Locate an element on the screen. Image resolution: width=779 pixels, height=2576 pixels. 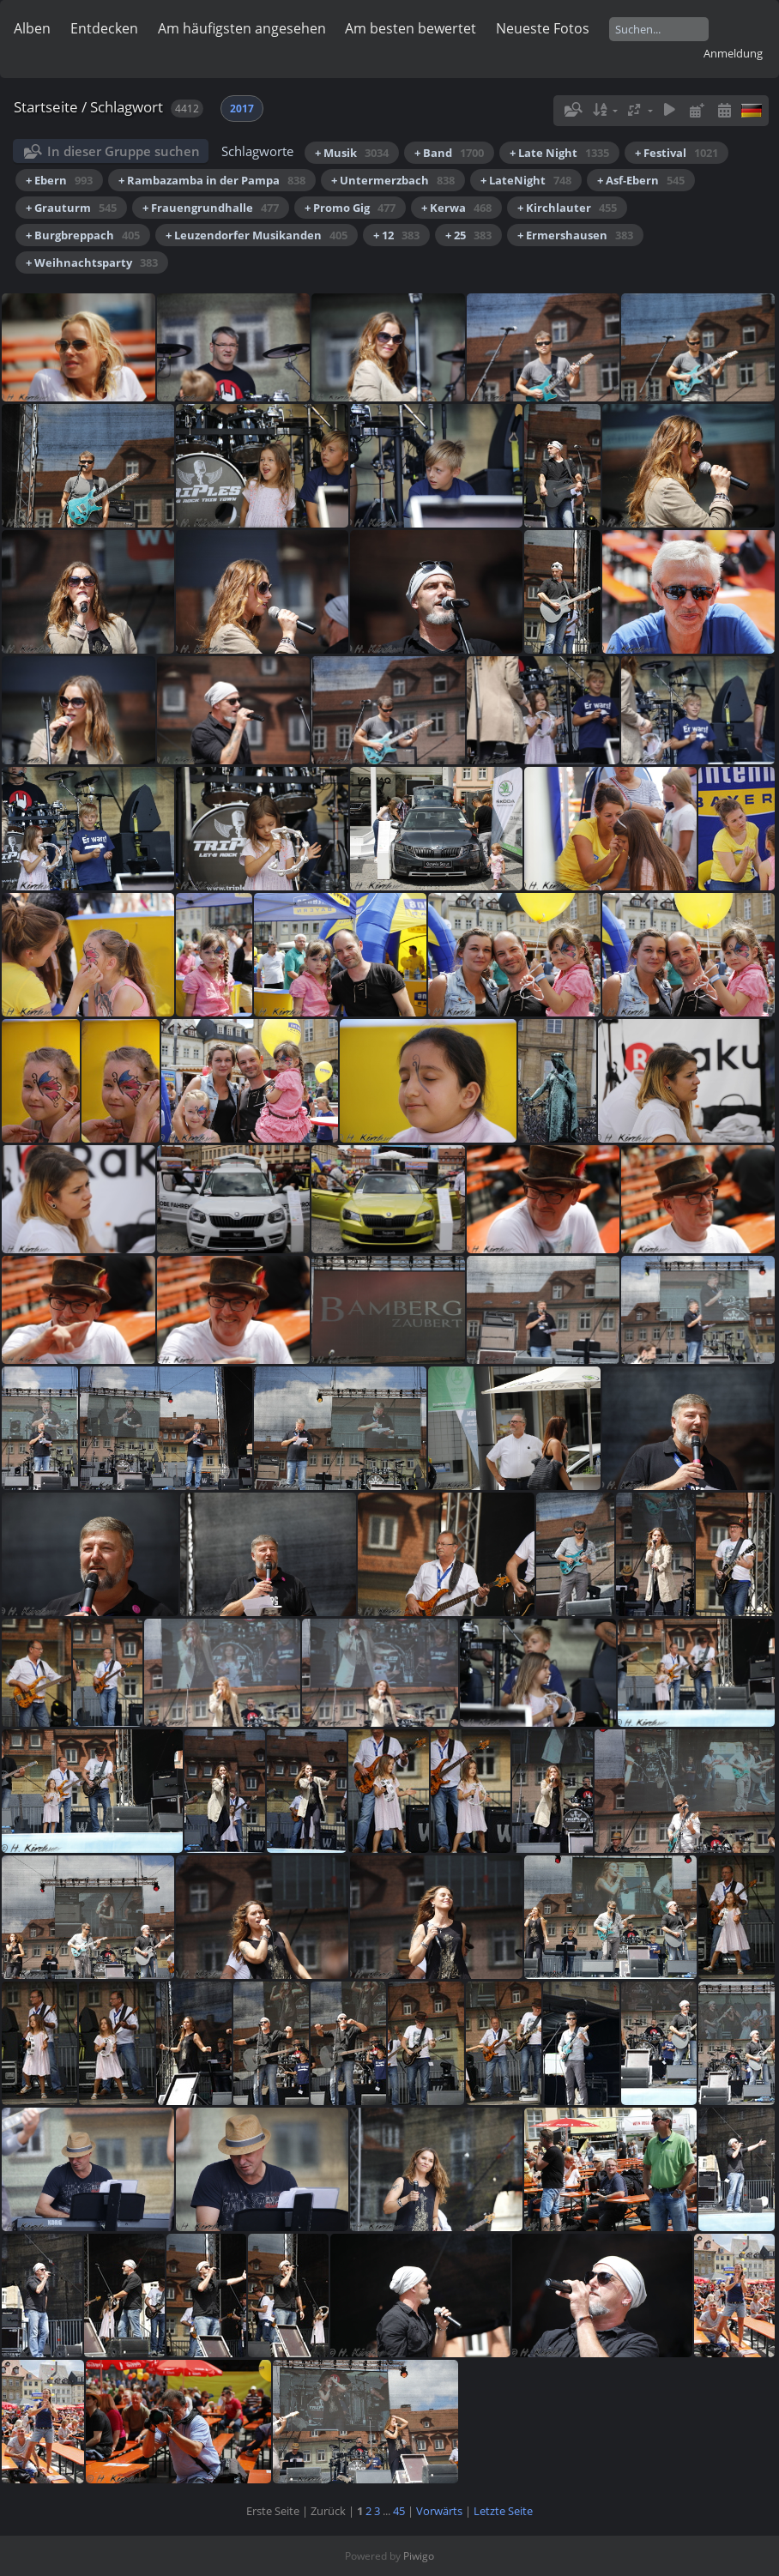
+ Band is located at coordinates (449, 152).